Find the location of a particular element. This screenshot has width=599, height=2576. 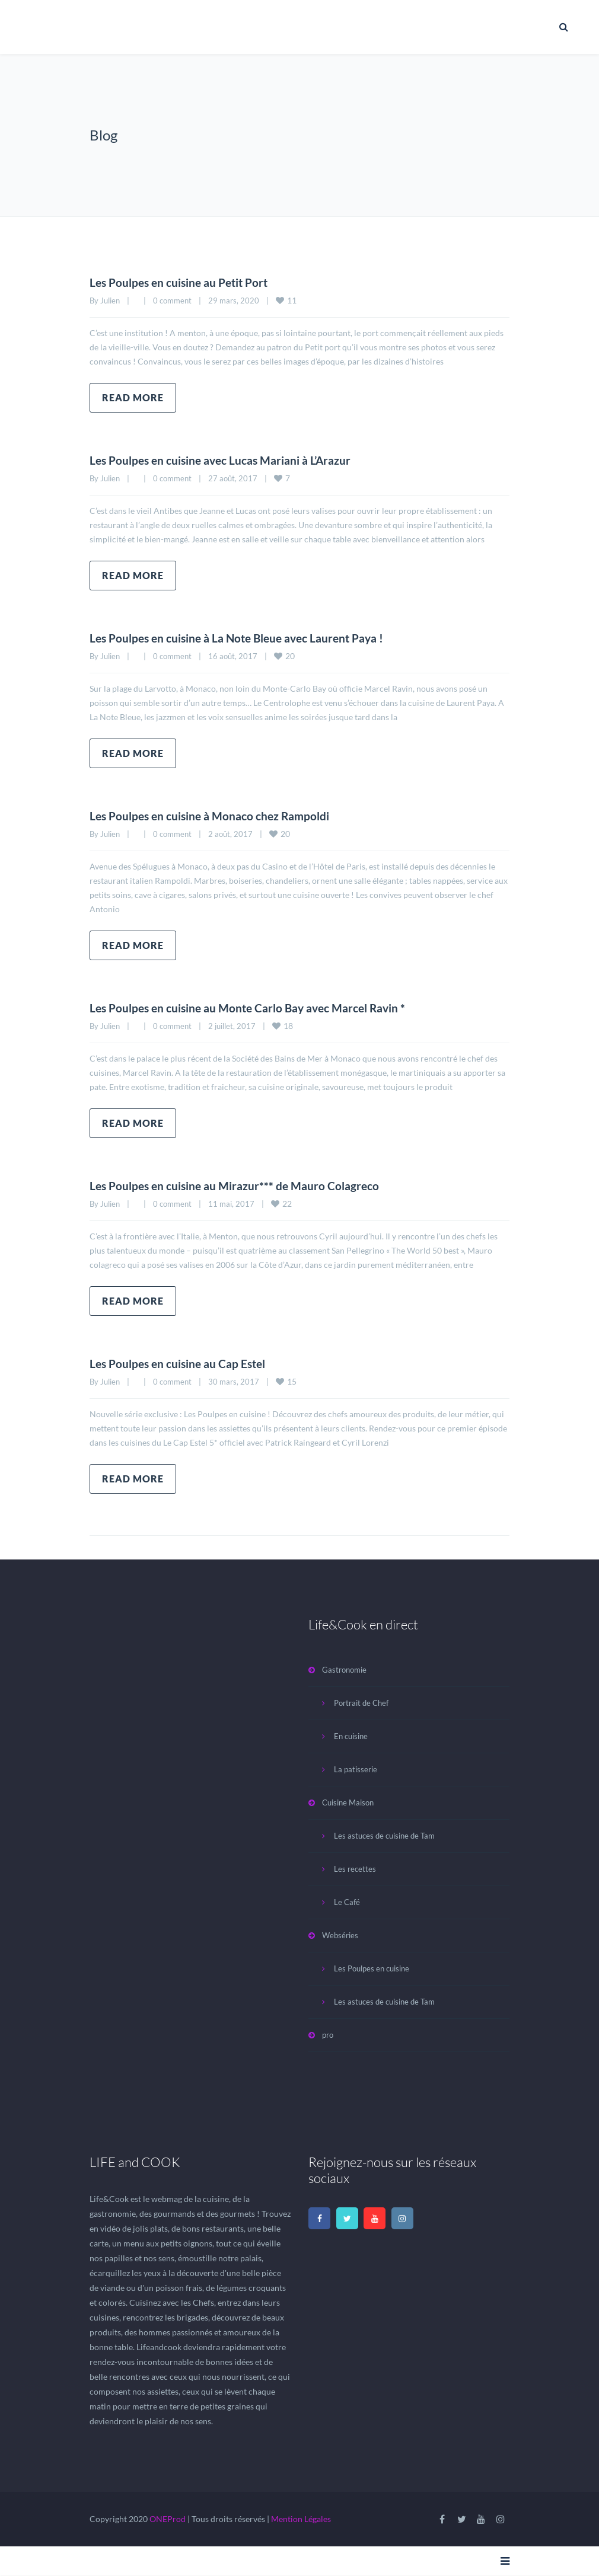

Les Poulpes en cuisine avec Lucas Mariani à L’Arazur is located at coordinates (225, 460).